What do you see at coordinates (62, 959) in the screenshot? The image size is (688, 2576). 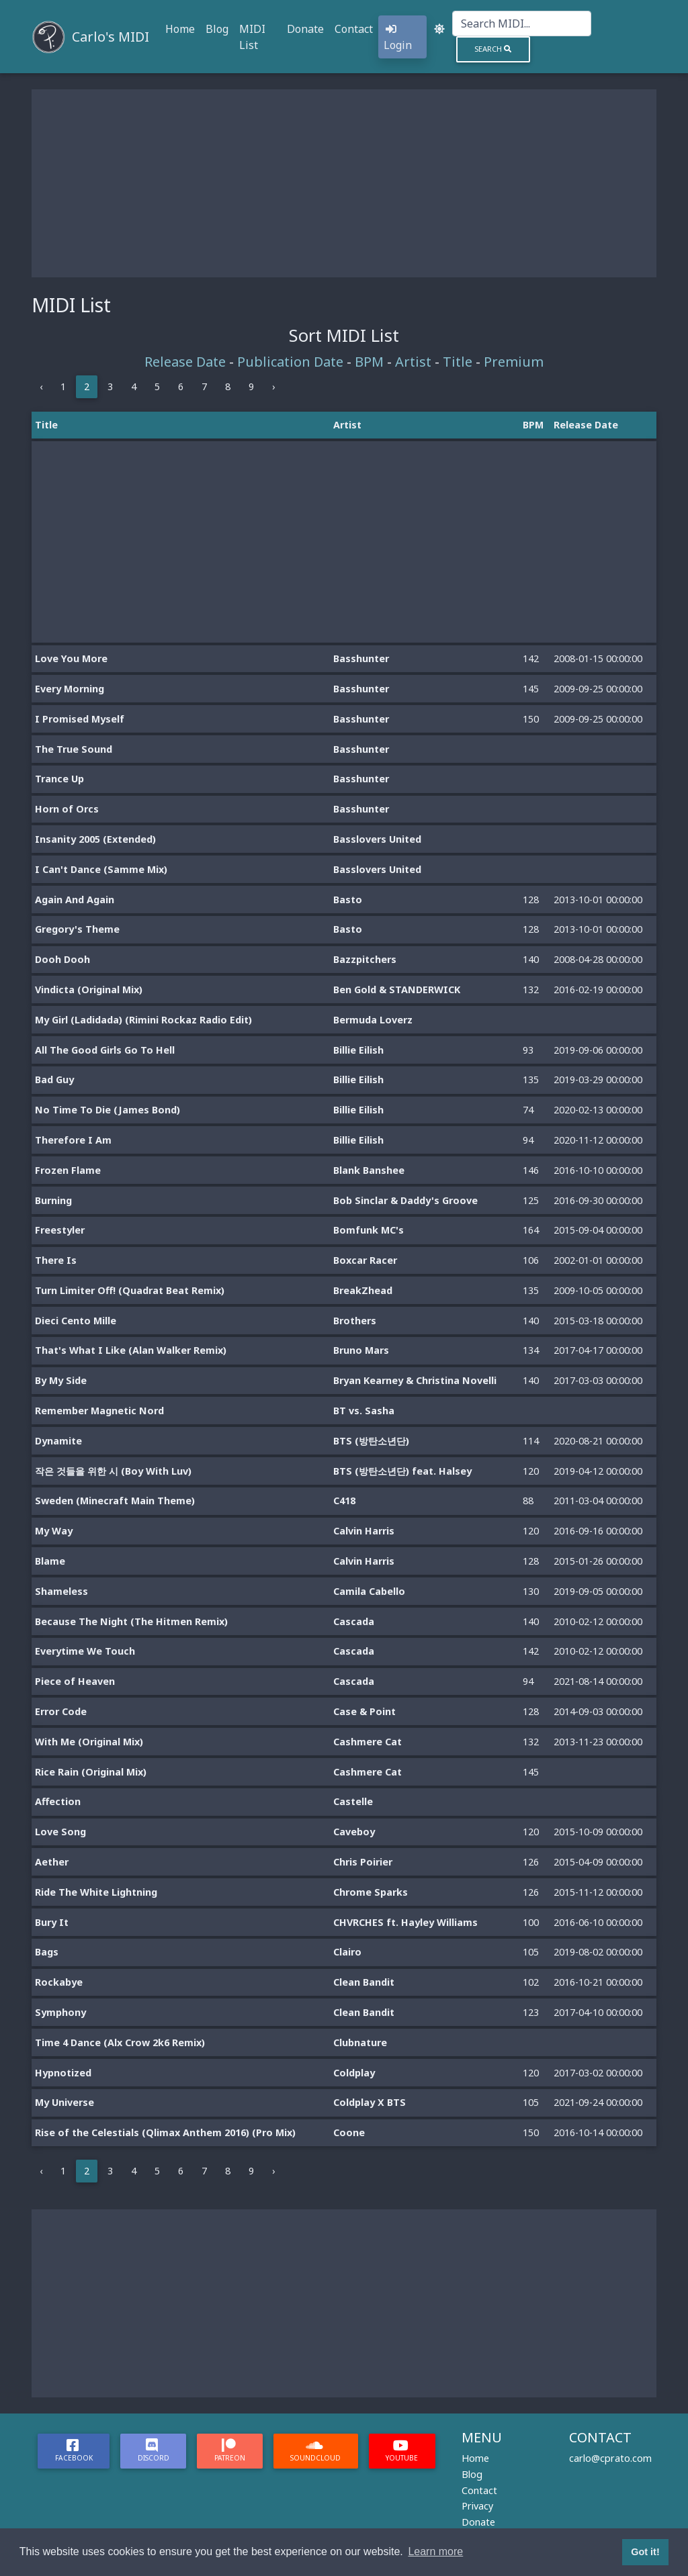 I see `Dooh Dooh` at bounding box center [62, 959].